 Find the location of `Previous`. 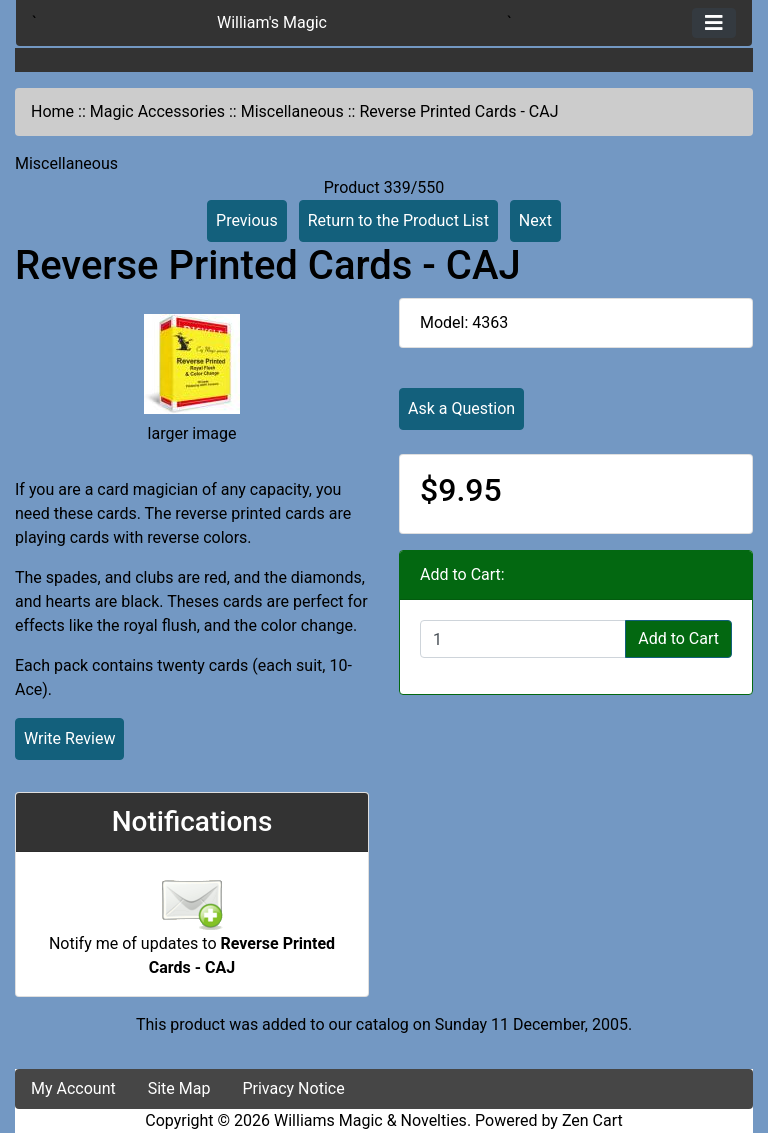

Previous is located at coordinates (247, 220).